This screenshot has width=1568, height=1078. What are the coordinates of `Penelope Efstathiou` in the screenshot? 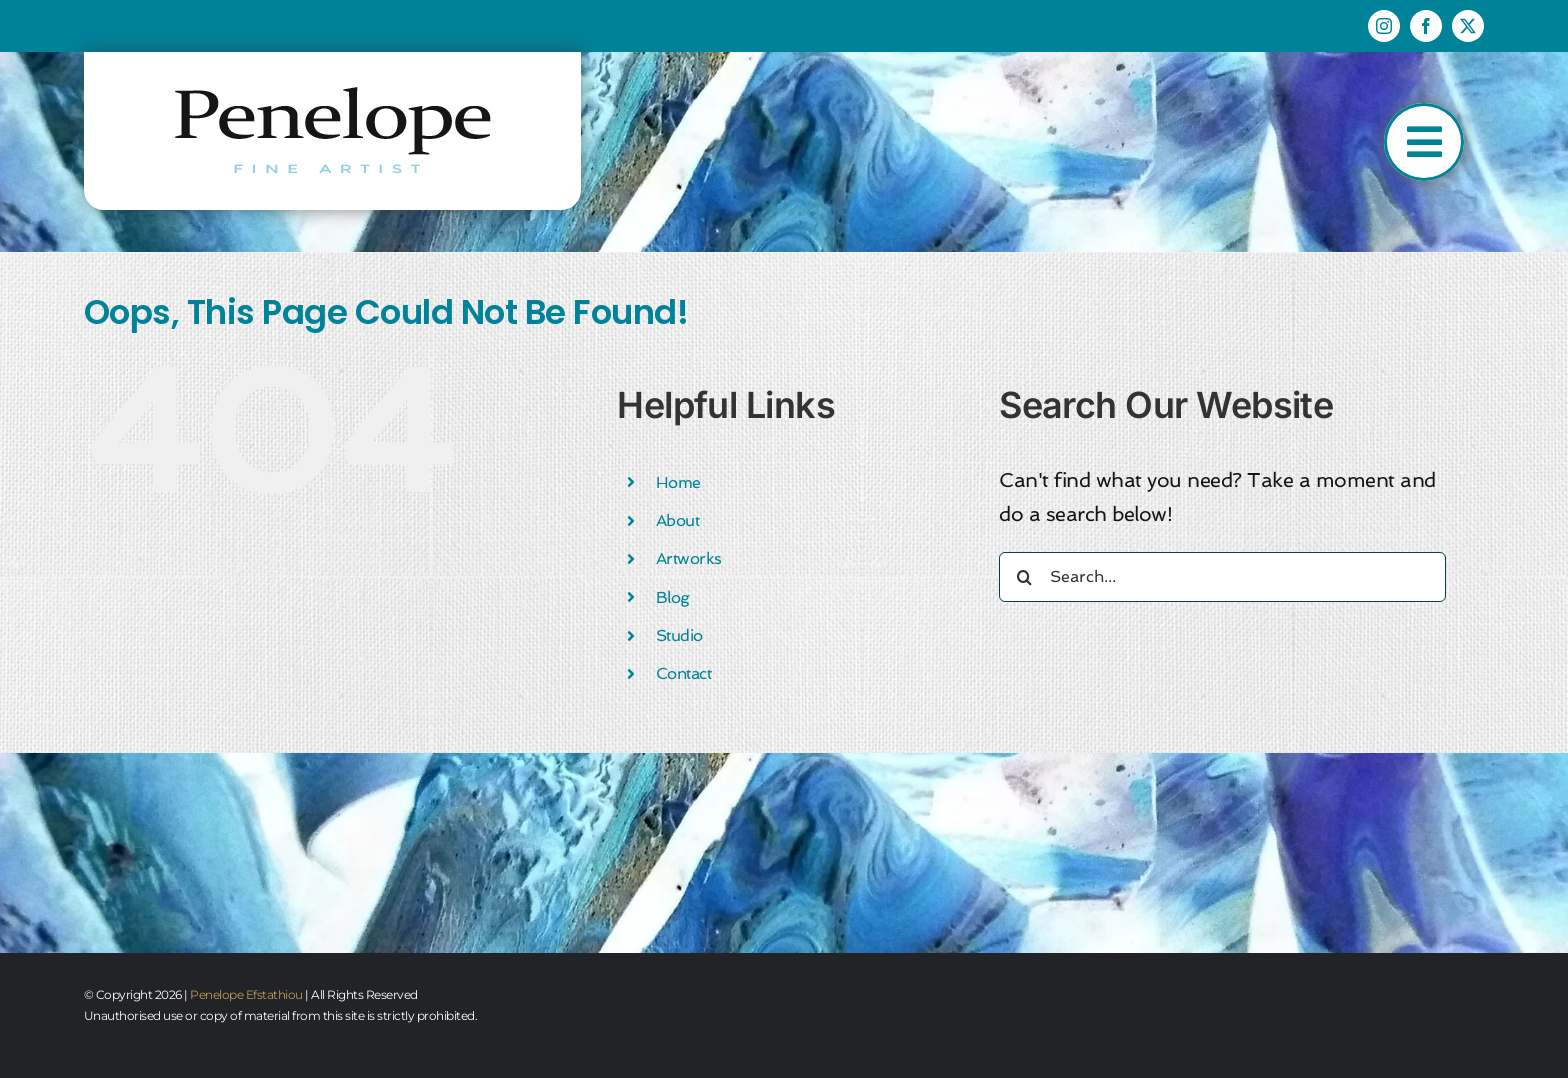 It's located at (246, 994).